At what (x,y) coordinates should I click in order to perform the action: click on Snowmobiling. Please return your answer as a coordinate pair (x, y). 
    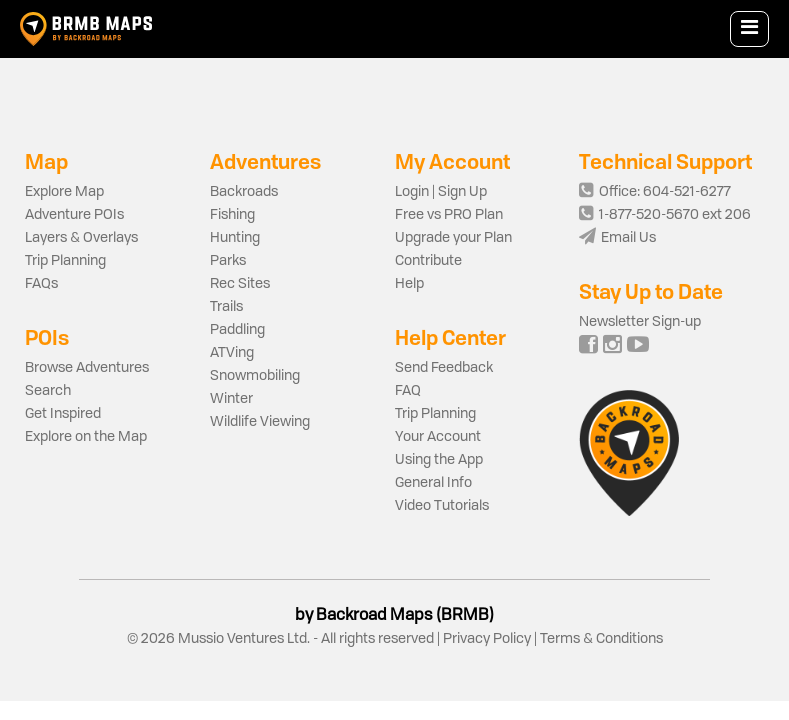
    Looking at the image, I should click on (255, 376).